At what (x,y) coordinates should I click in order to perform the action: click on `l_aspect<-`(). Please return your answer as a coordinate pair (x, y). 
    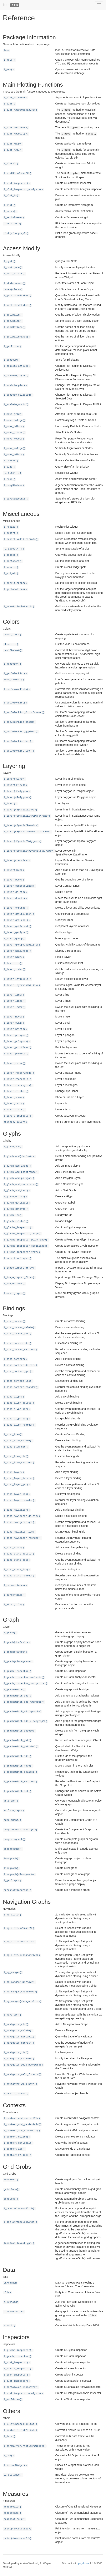
    Looking at the image, I should click on (14, 549).